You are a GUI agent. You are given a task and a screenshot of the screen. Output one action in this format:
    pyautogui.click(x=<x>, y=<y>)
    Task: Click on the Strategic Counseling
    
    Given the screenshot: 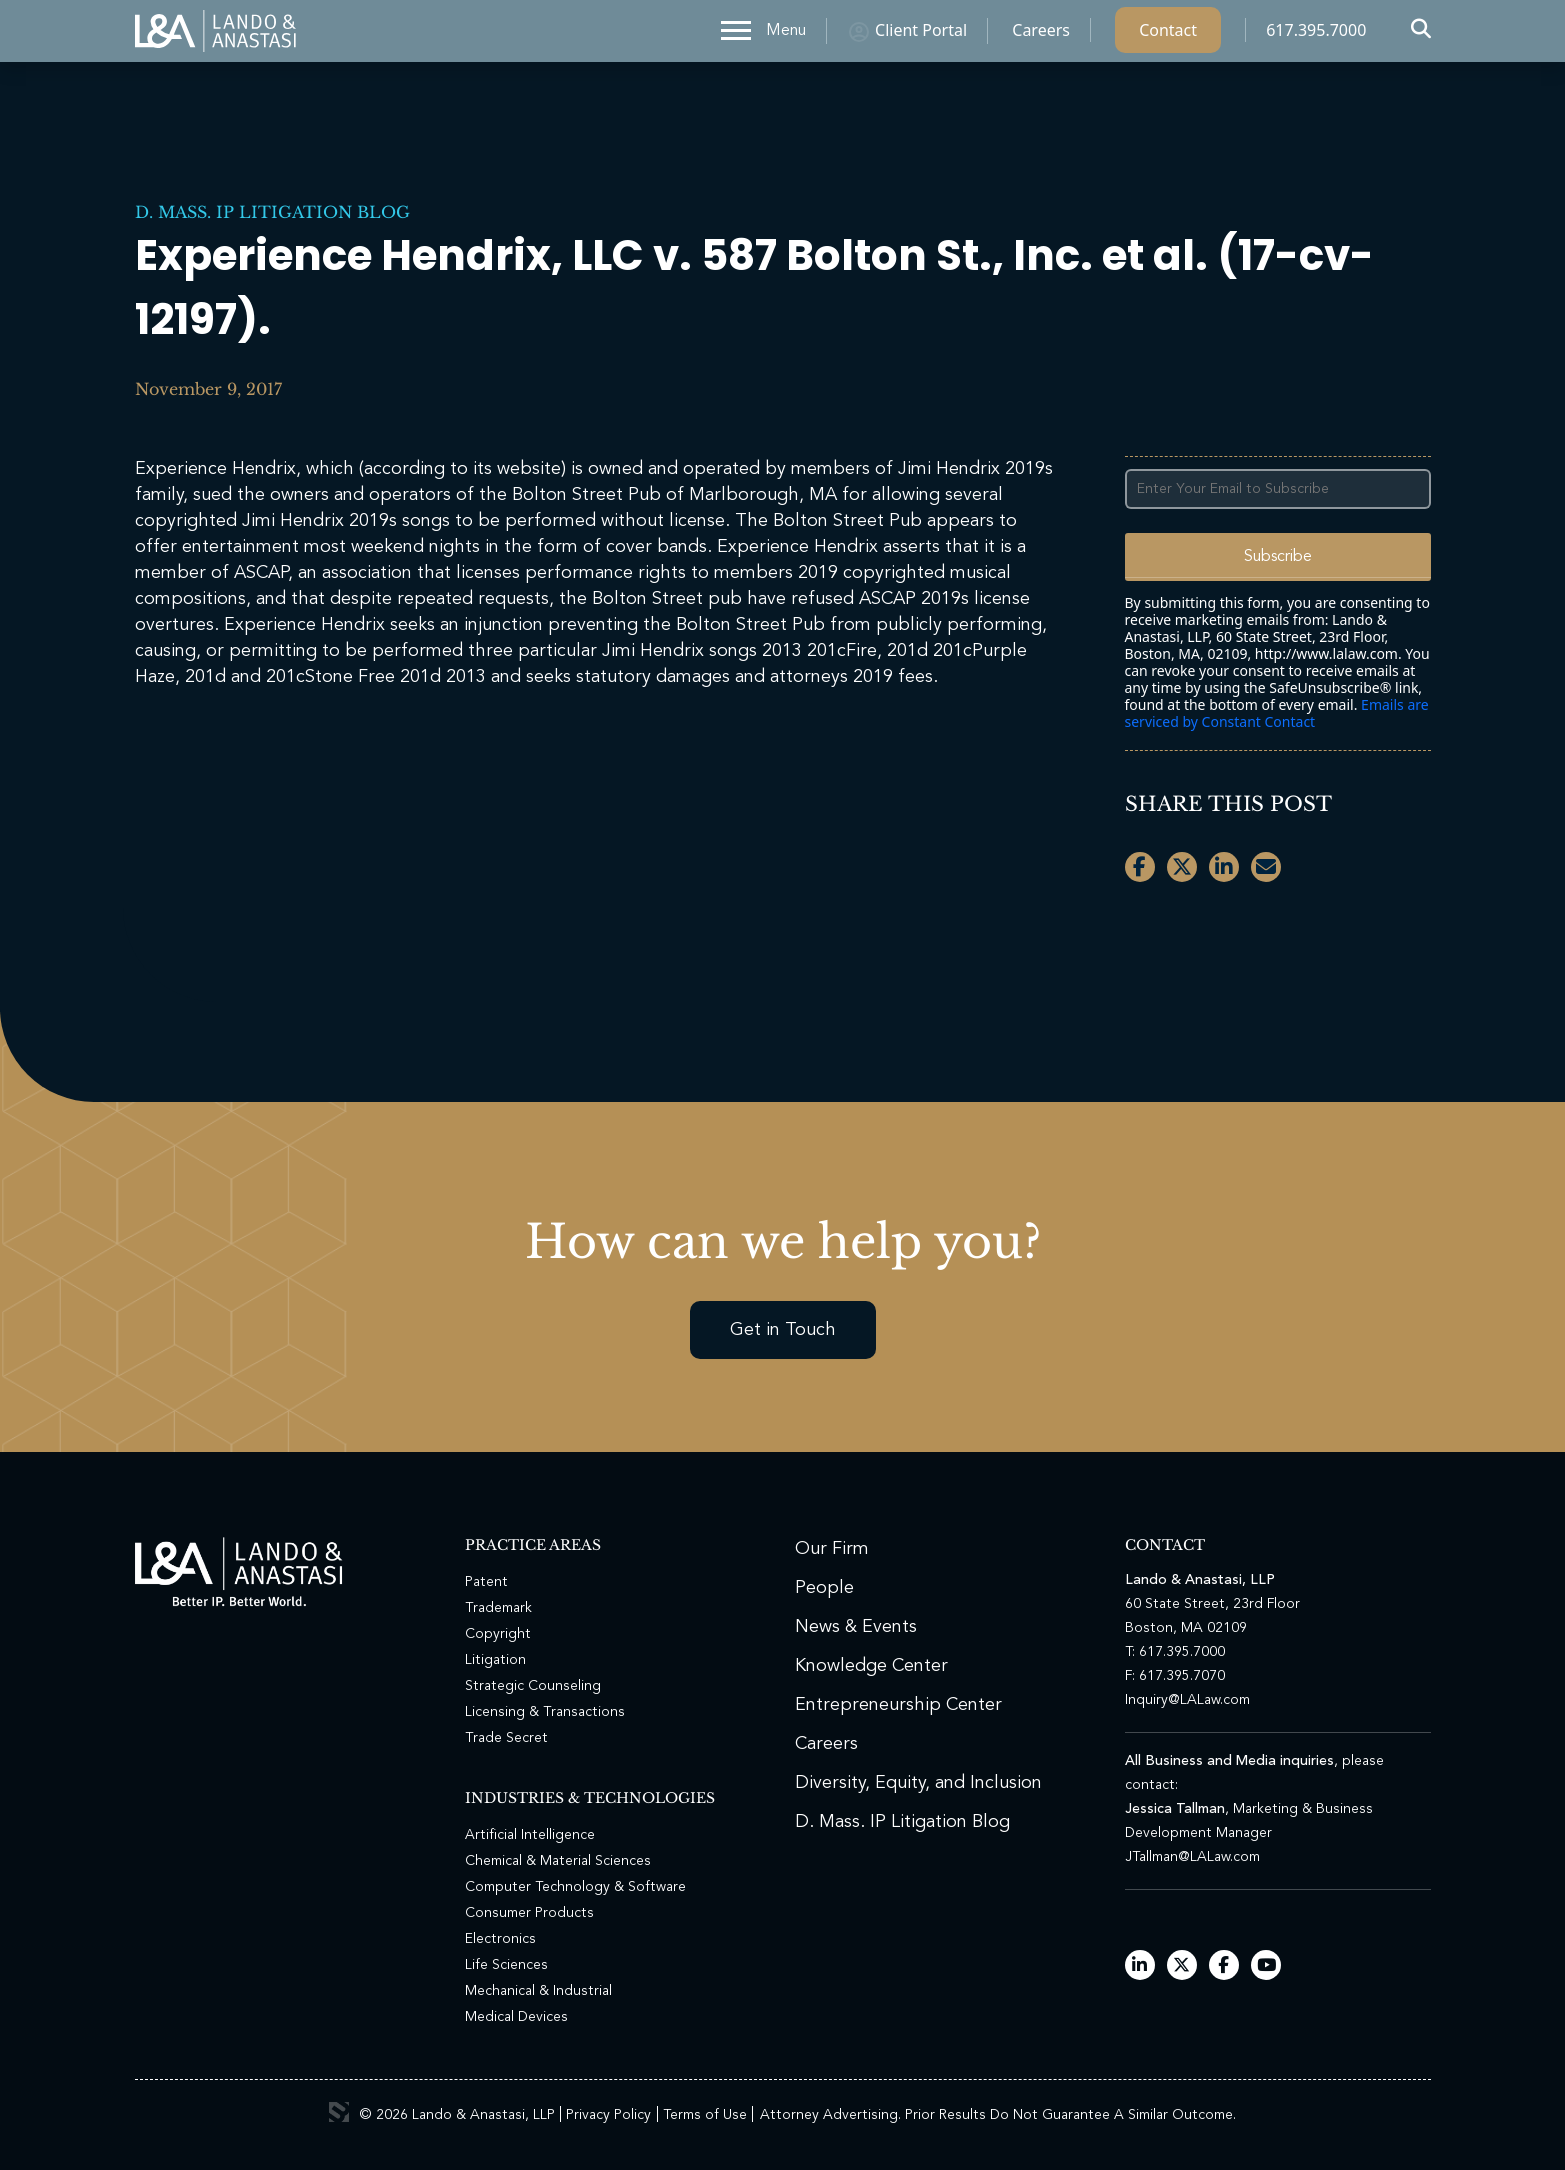 What is the action you would take?
    pyautogui.click(x=533, y=1686)
    